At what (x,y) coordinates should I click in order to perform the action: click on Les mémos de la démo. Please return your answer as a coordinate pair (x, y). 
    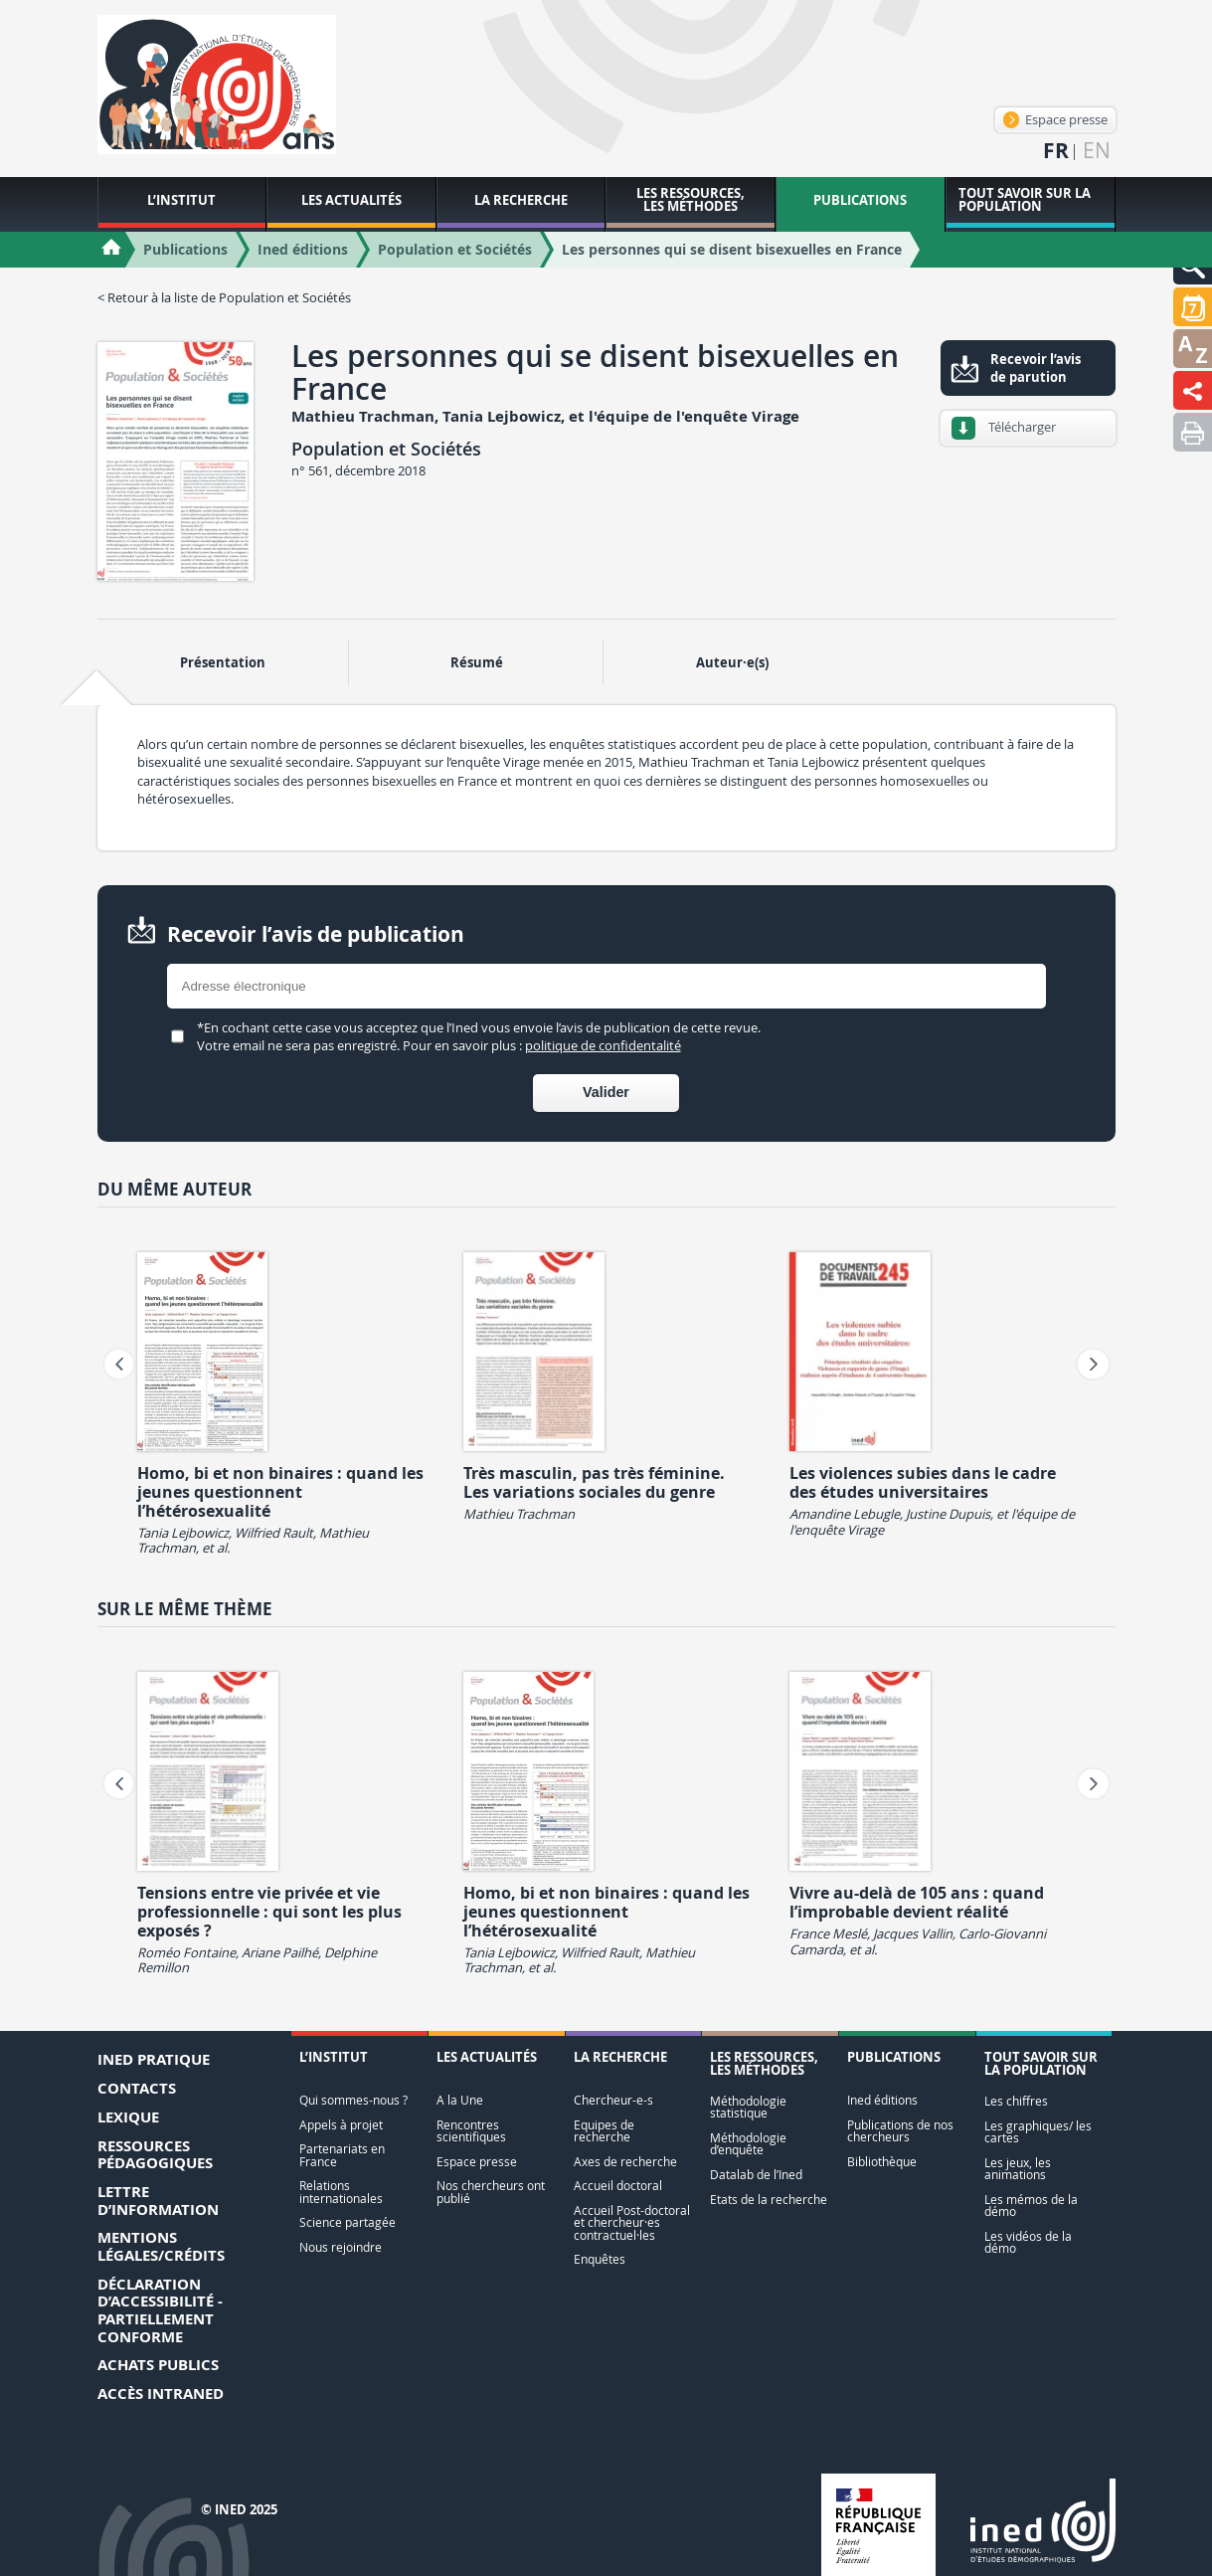
    Looking at the image, I should click on (1031, 2205).